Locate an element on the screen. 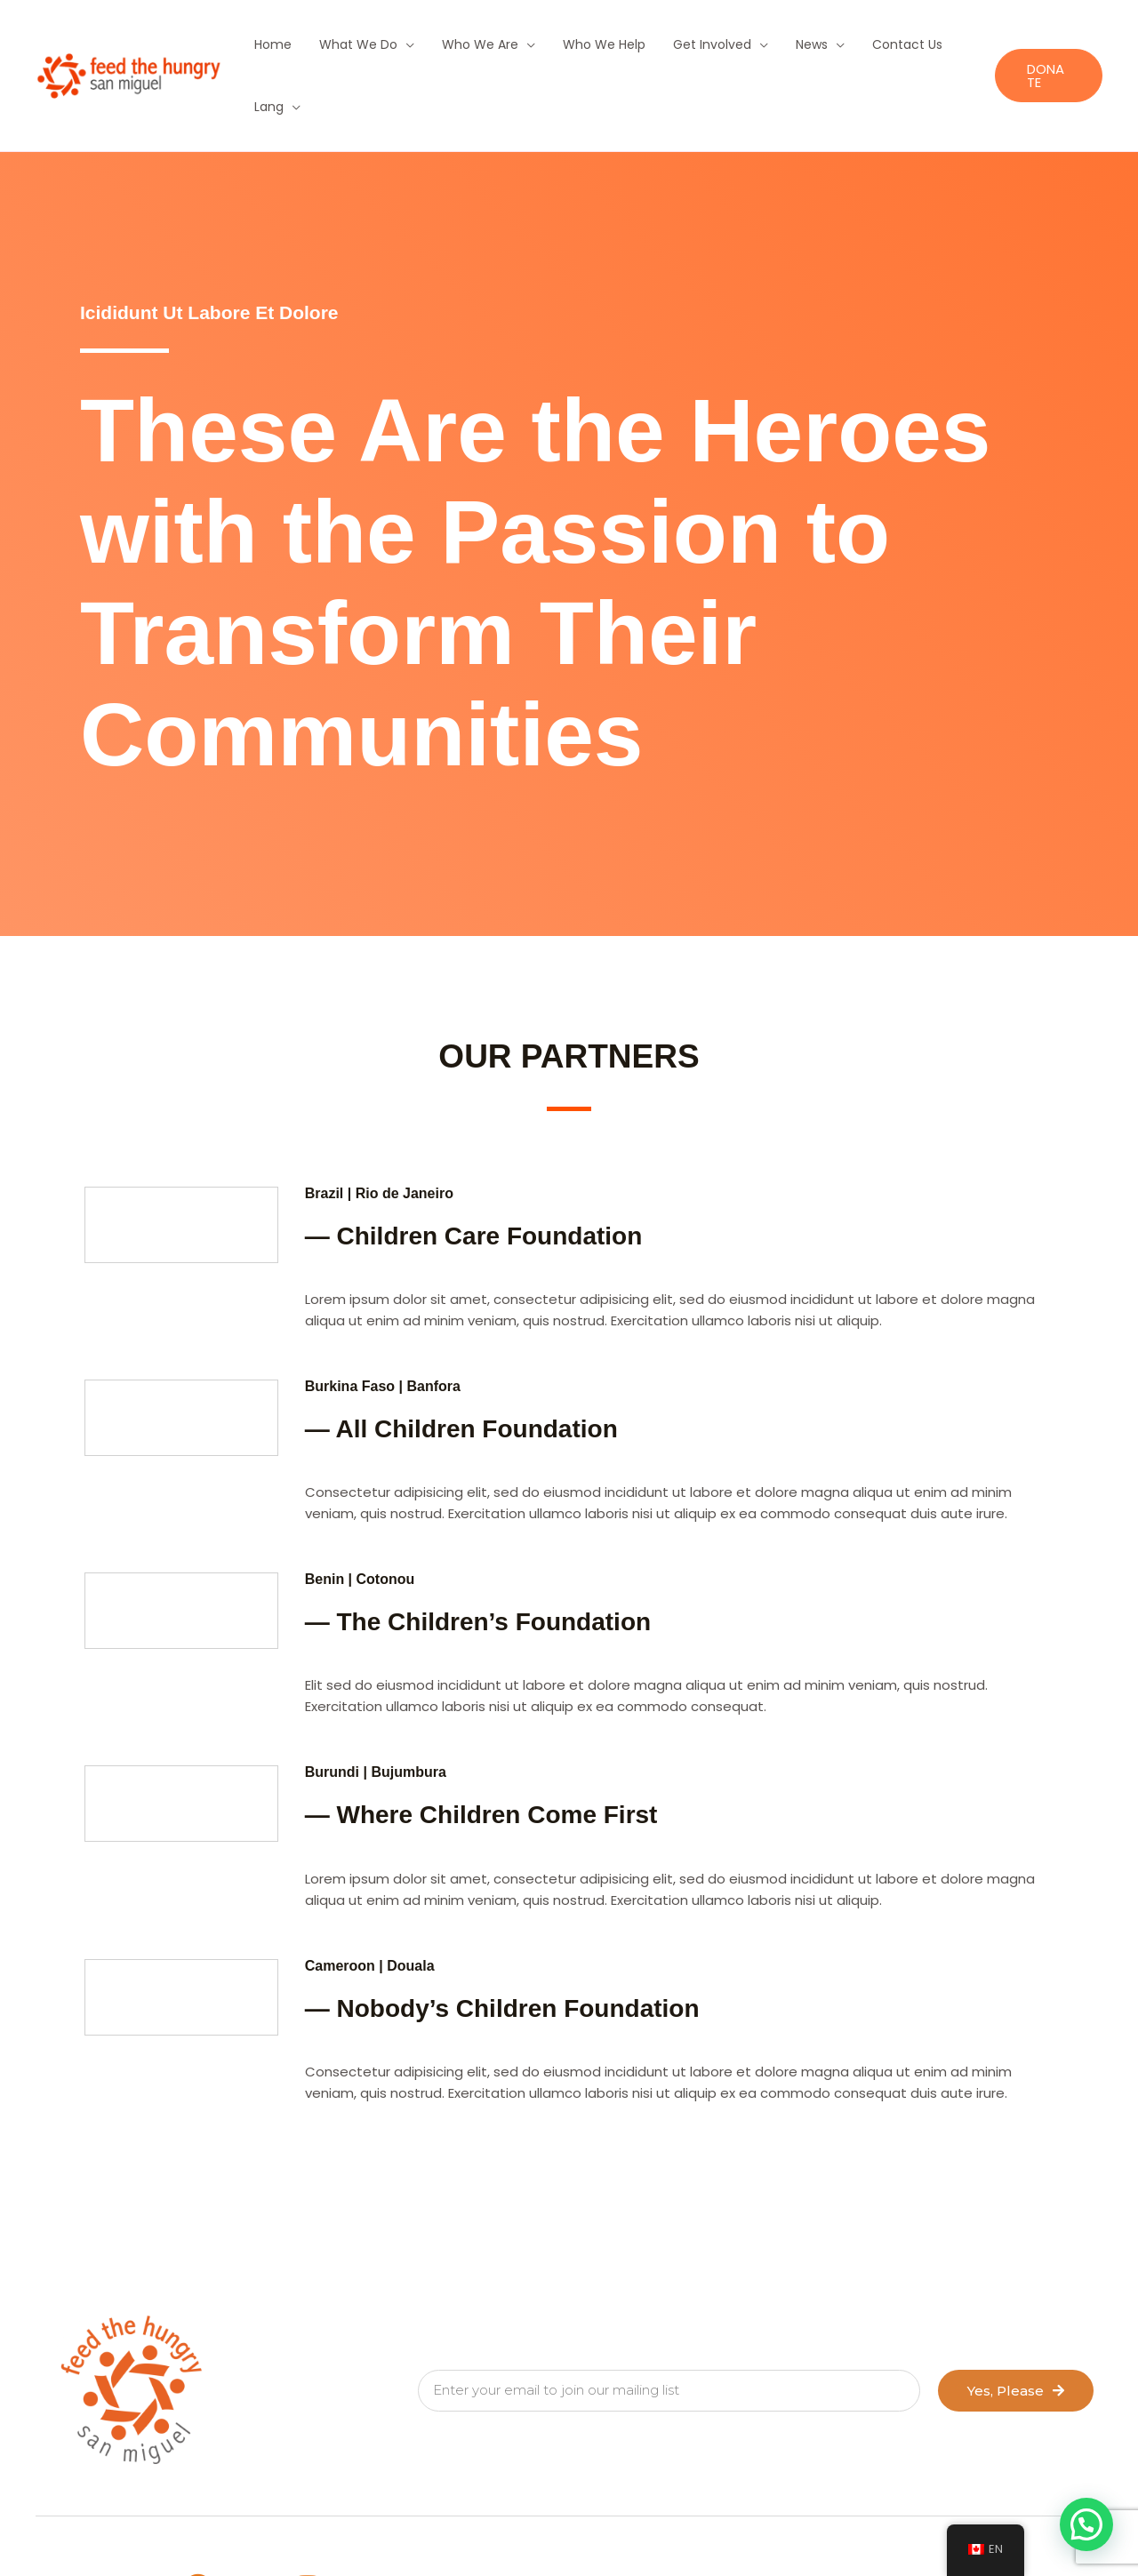 This screenshot has width=1138, height=2576. News [button] is located at coordinates (771, 44).